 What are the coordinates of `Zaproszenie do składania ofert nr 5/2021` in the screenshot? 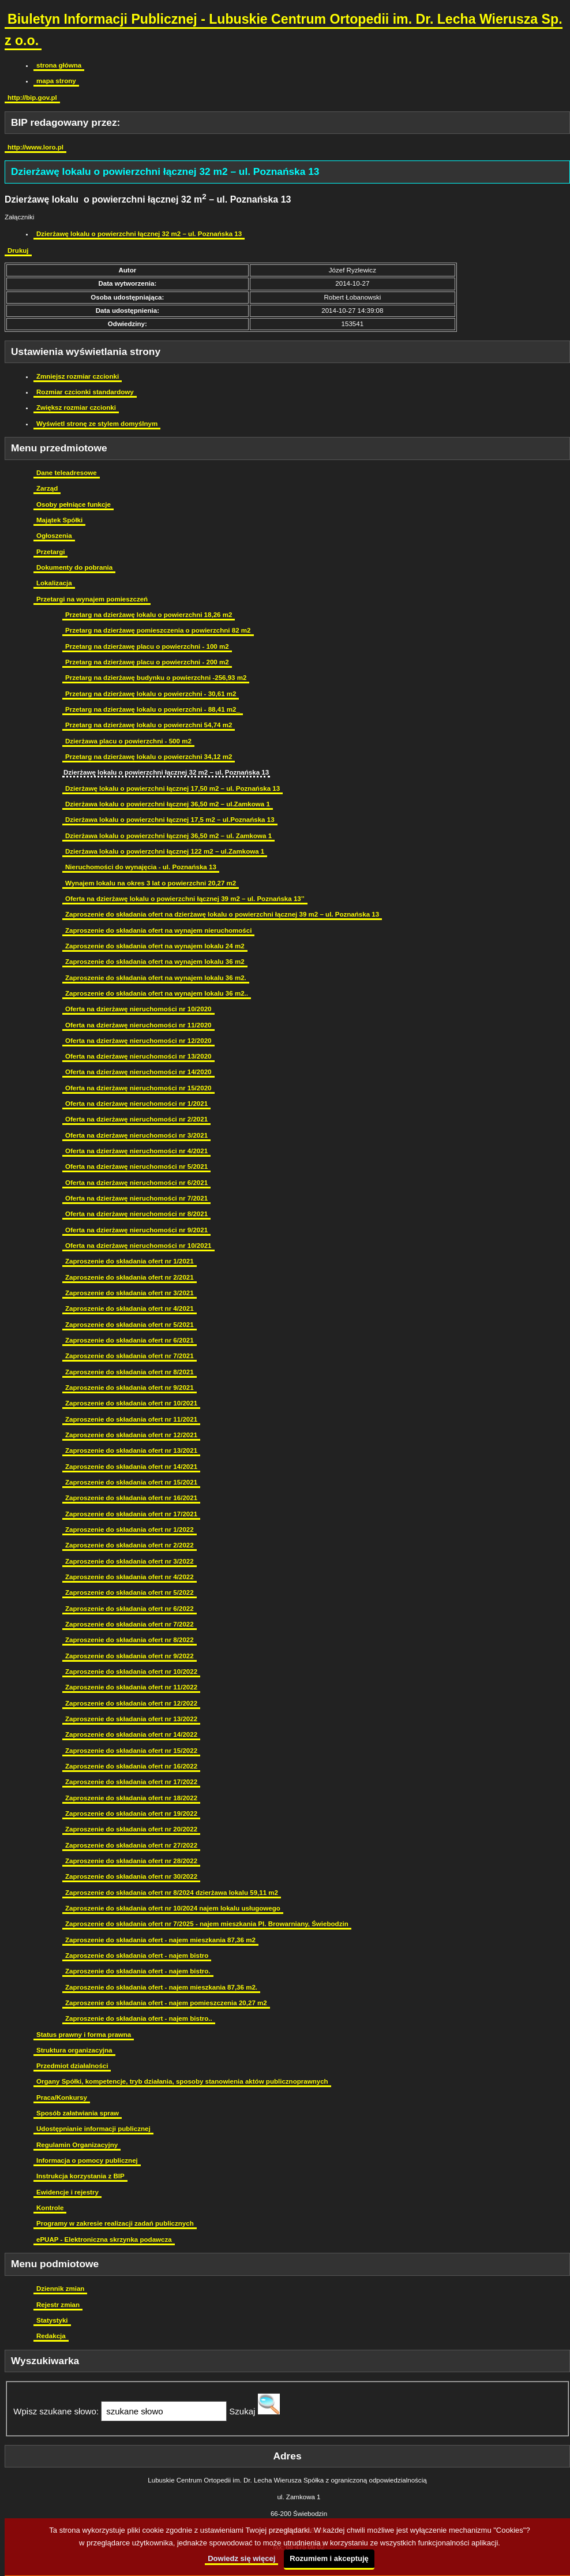 It's located at (129, 1324).